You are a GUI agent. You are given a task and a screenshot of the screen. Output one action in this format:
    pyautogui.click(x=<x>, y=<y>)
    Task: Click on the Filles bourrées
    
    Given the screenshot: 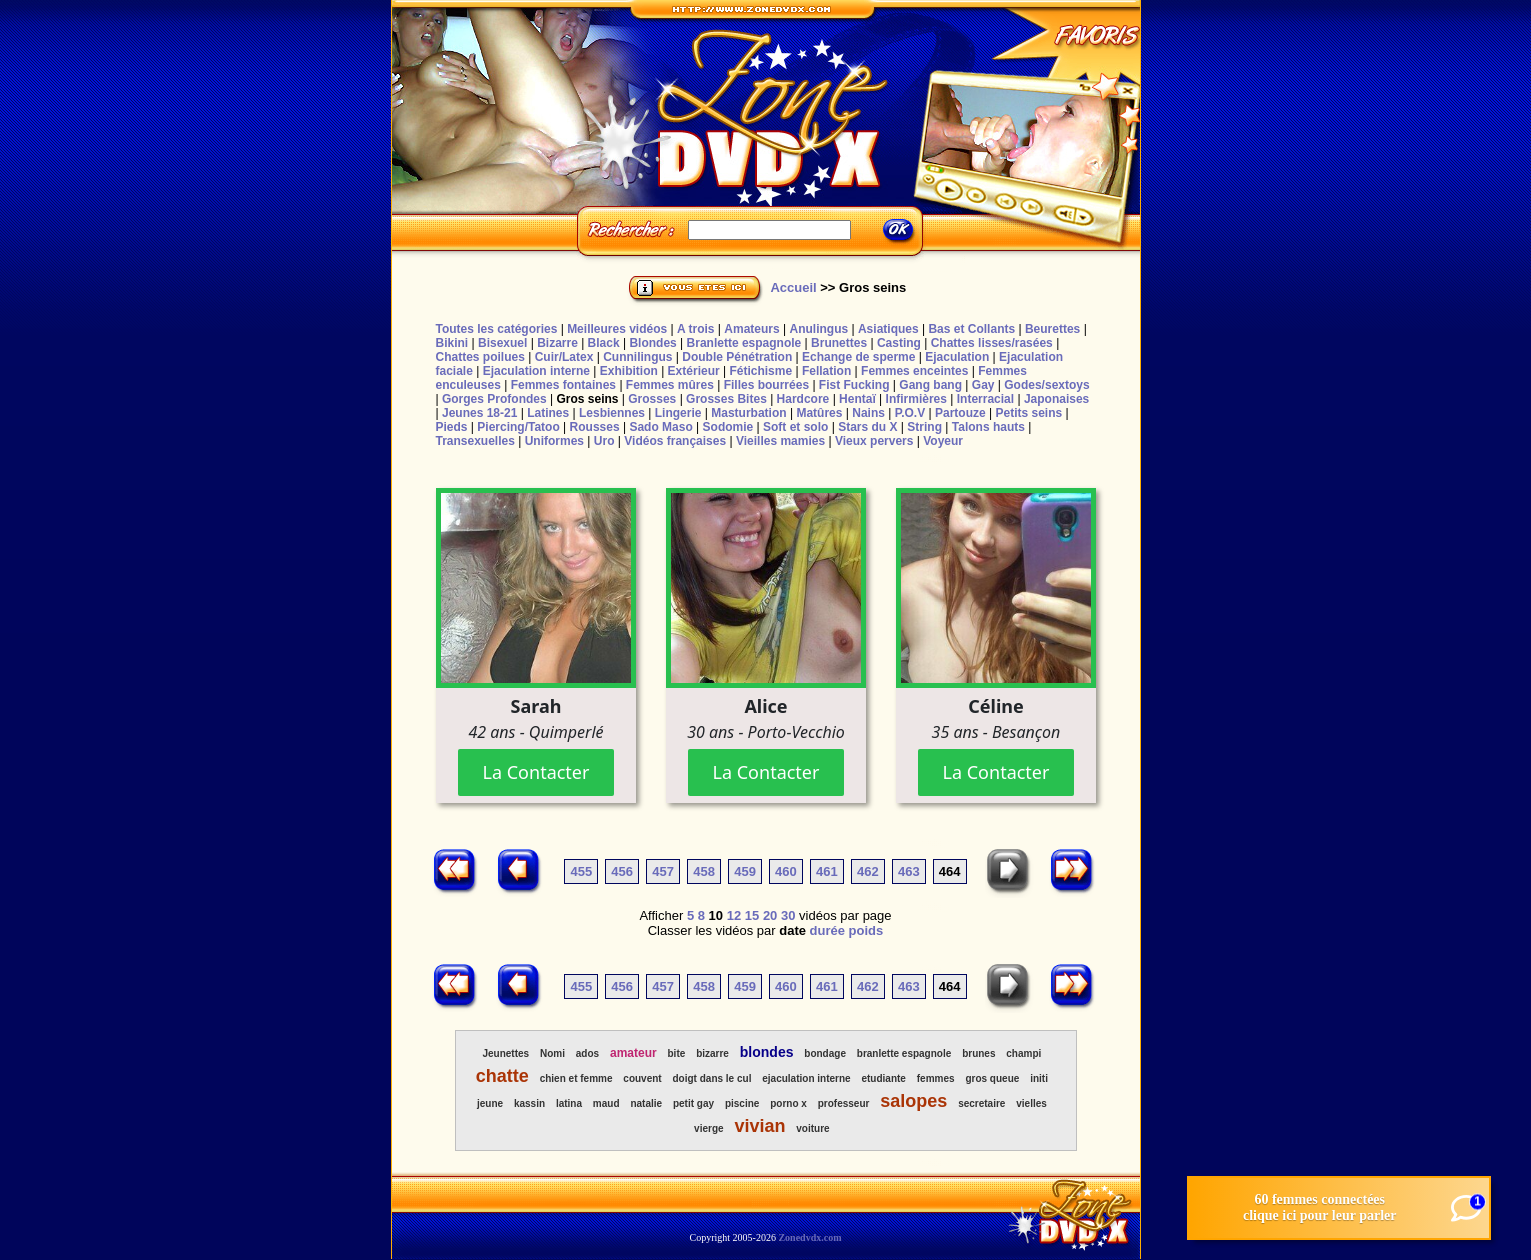 What is the action you would take?
    pyautogui.click(x=766, y=385)
    